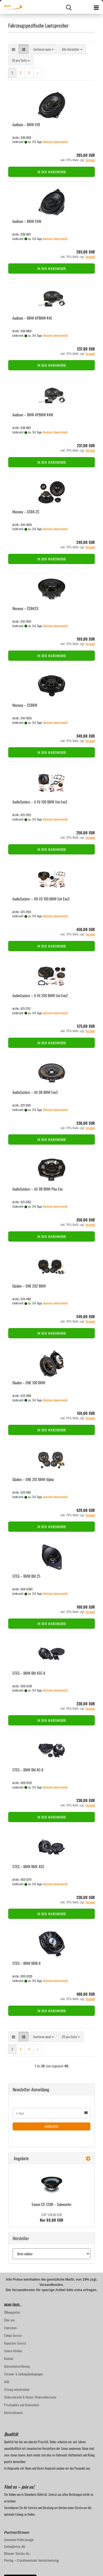  I want to click on Au­dio­Sys­tem – X-Fit 100 BMW Uni Evo3, so click(39, 802).